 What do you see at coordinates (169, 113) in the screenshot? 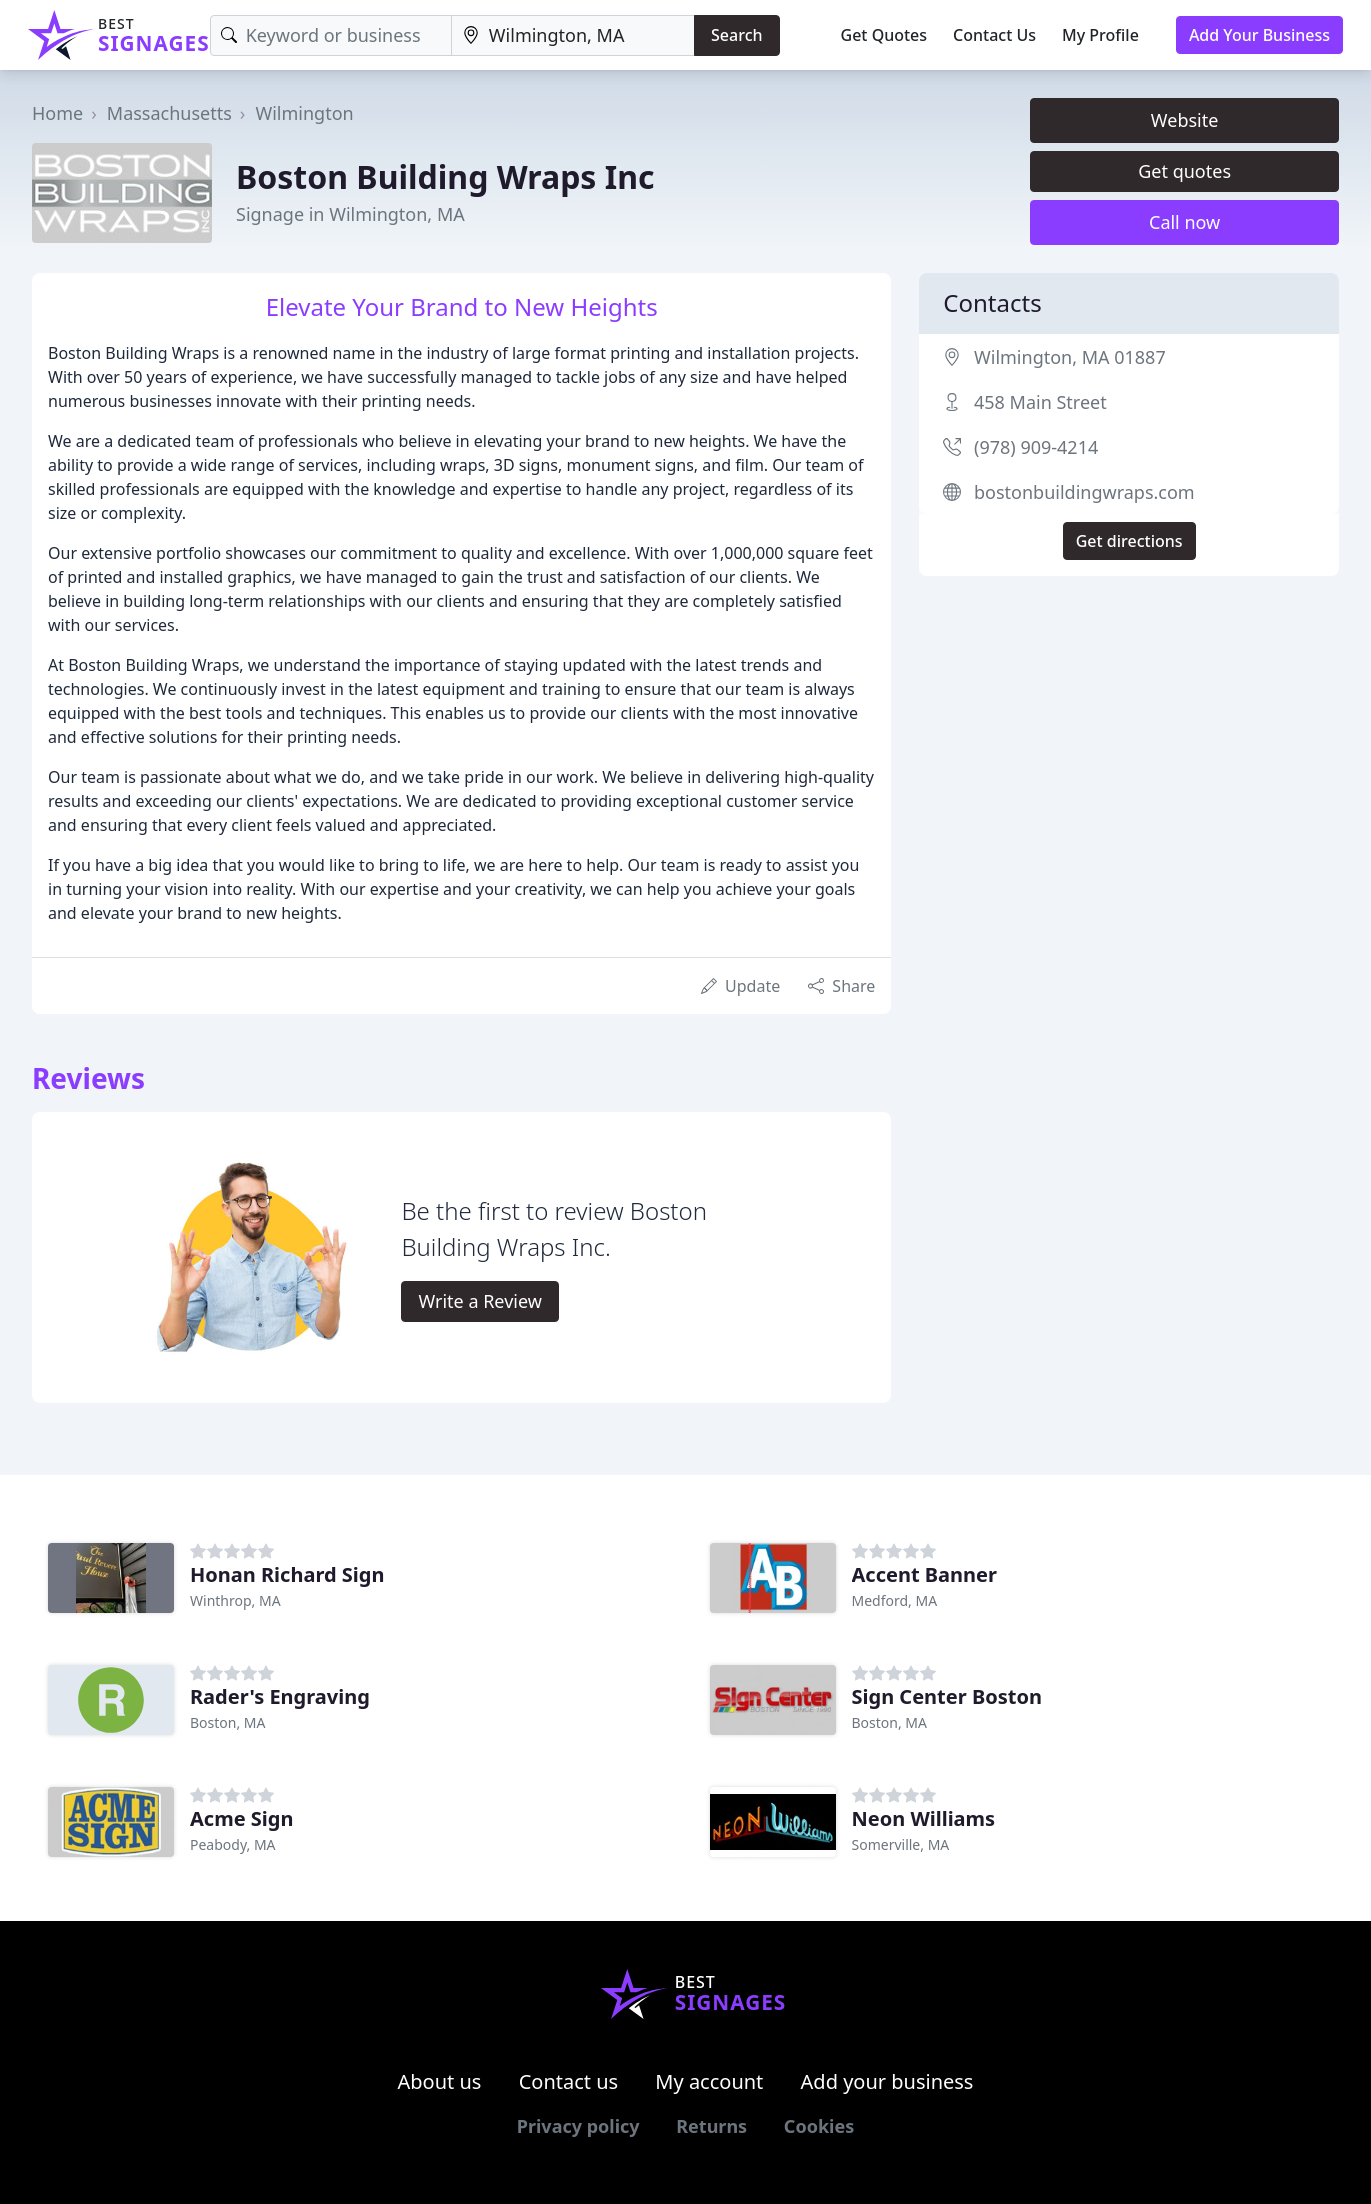
I see `Massachusetts` at bounding box center [169, 113].